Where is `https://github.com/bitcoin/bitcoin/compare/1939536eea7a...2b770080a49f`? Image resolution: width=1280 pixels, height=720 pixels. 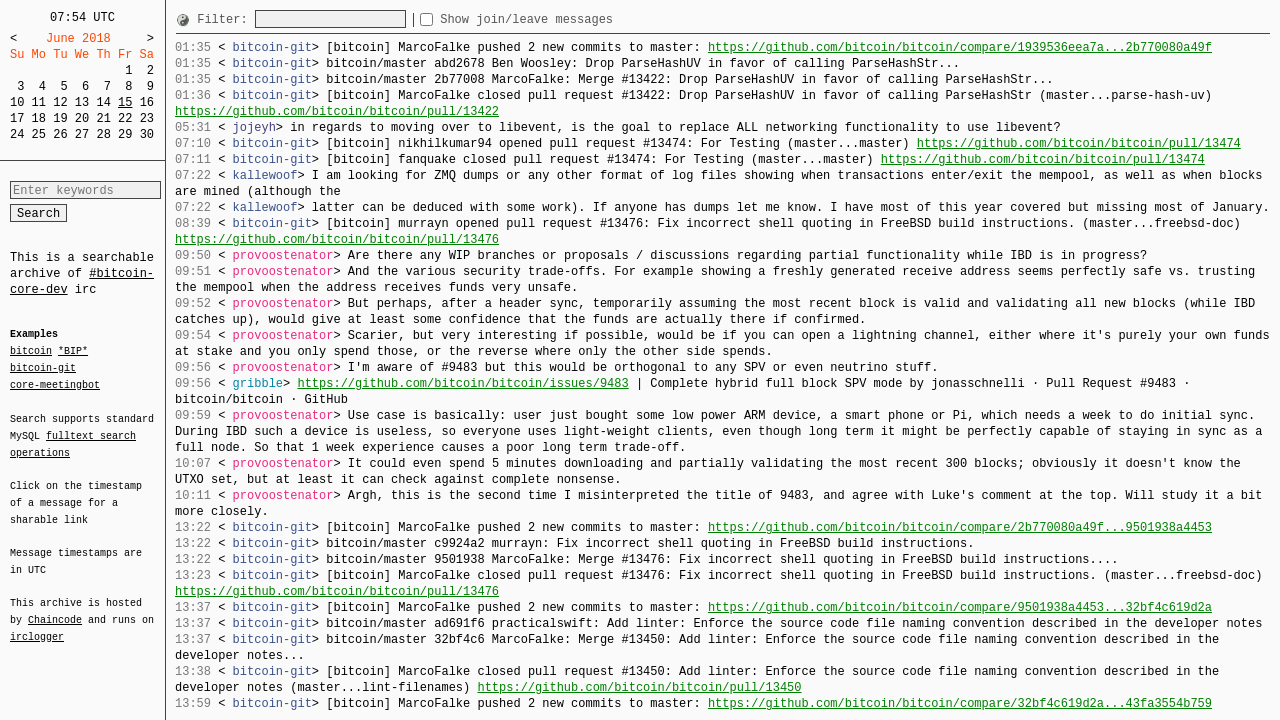 https://github.com/bitcoin/bitcoin/compare/1939536eea7a...2b770080a49f is located at coordinates (960, 47).